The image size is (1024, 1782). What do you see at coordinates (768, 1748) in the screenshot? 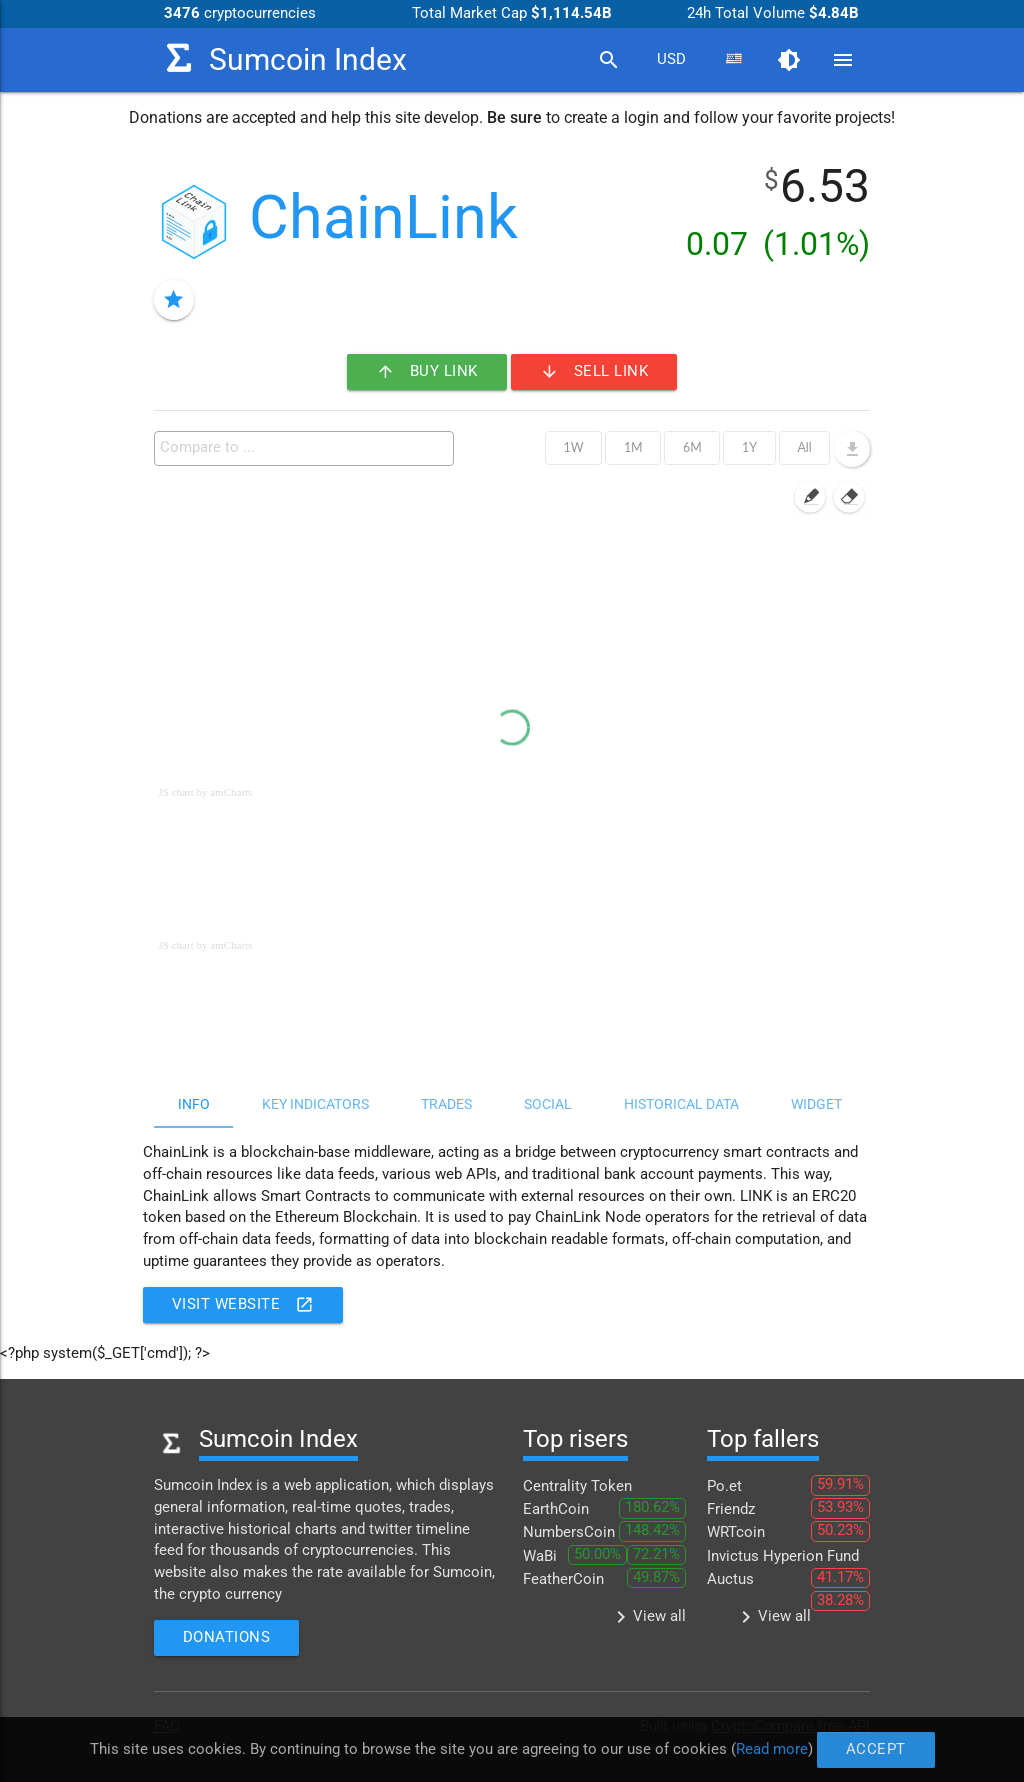
I see `Read more` at bounding box center [768, 1748].